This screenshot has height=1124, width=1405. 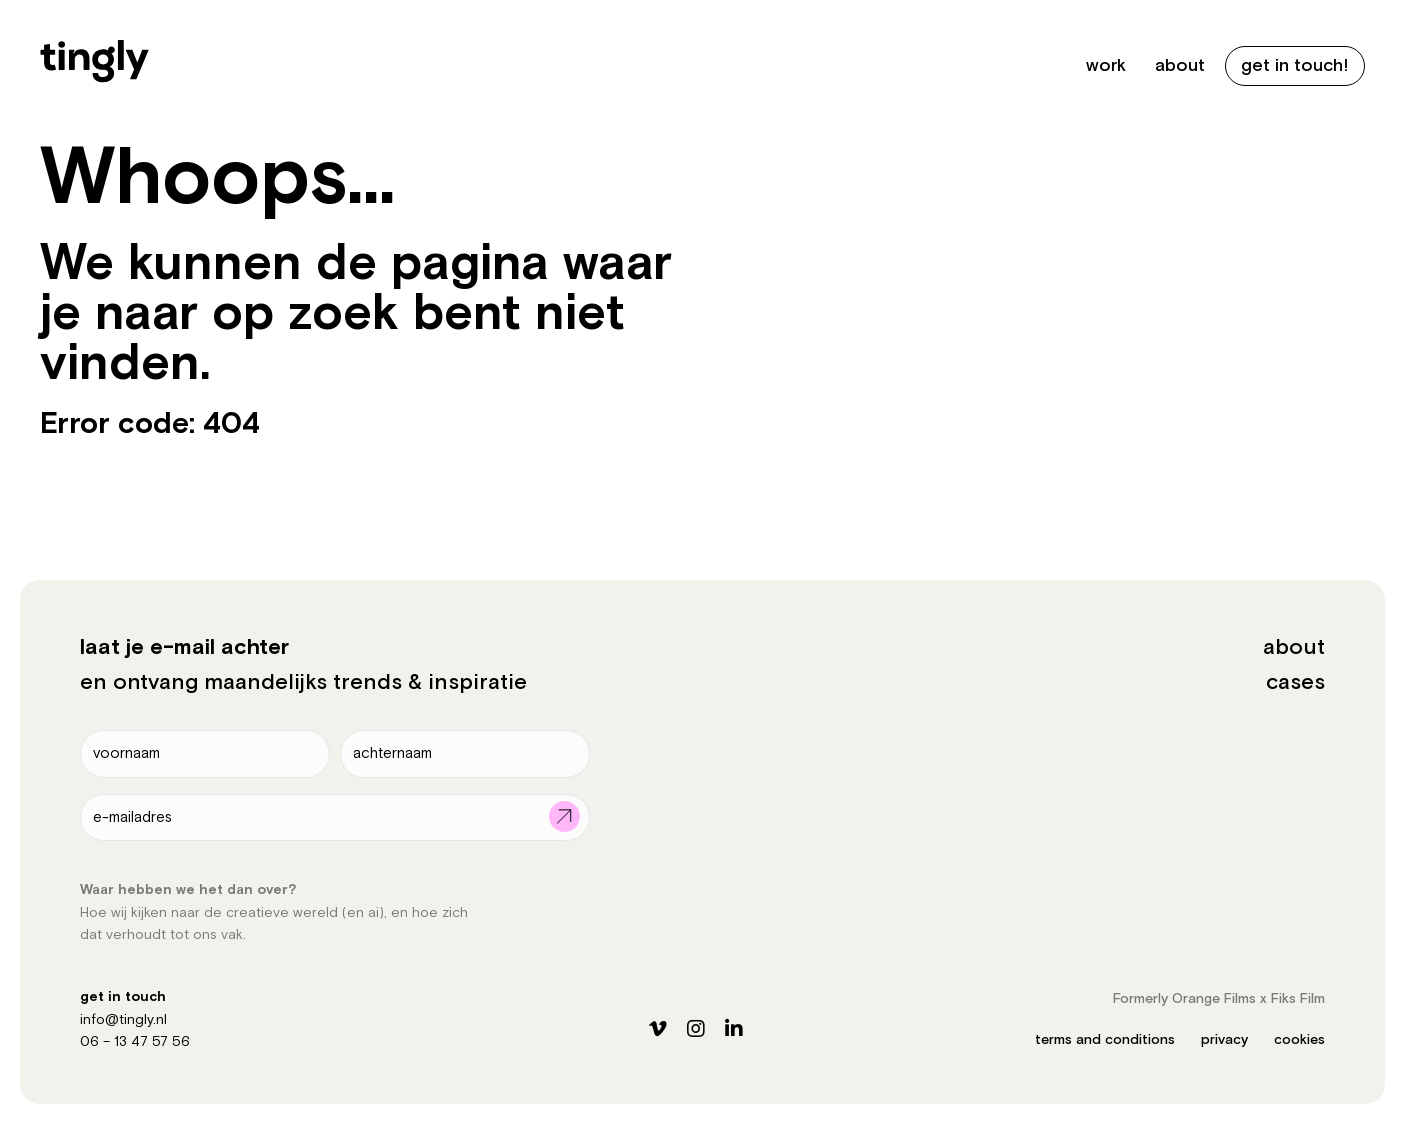 I want to click on work, so click(x=1106, y=65).